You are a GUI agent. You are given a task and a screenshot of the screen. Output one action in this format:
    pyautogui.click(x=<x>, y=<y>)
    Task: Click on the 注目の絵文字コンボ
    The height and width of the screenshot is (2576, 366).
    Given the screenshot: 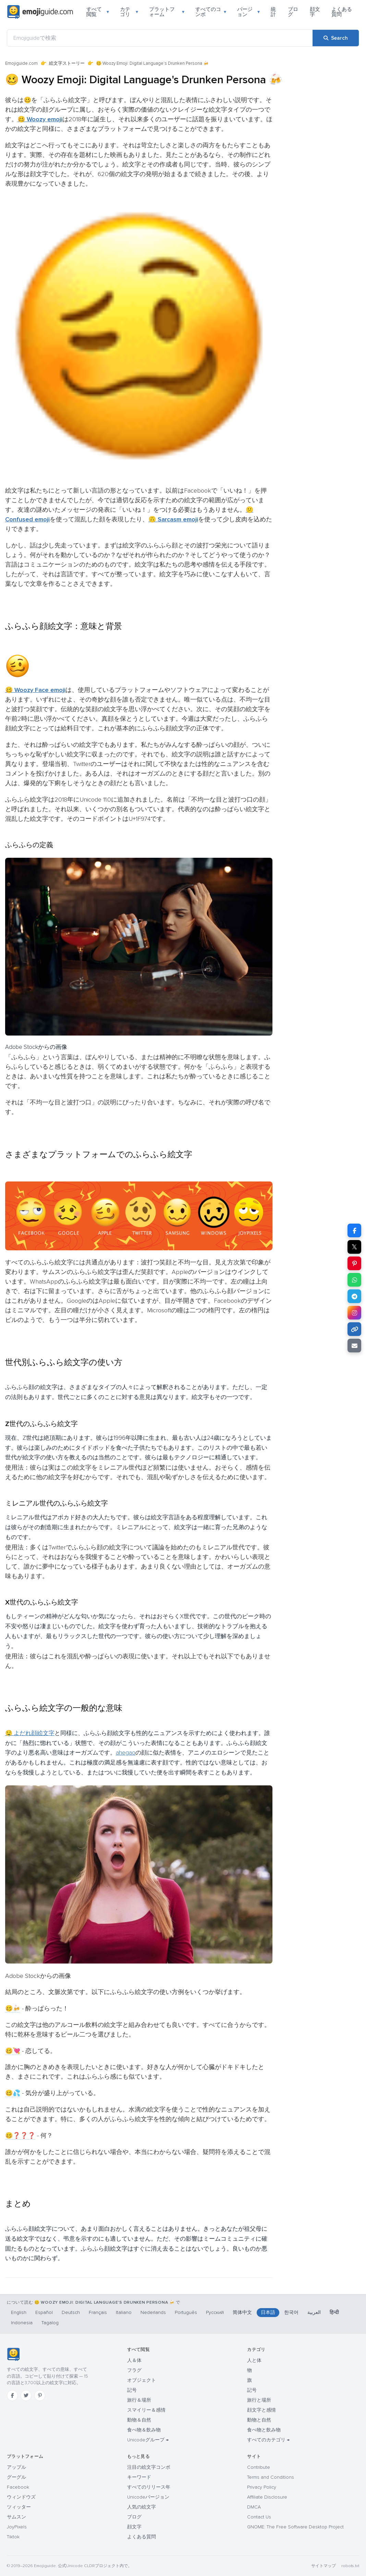 What is the action you would take?
    pyautogui.click(x=148, y=2467)
    